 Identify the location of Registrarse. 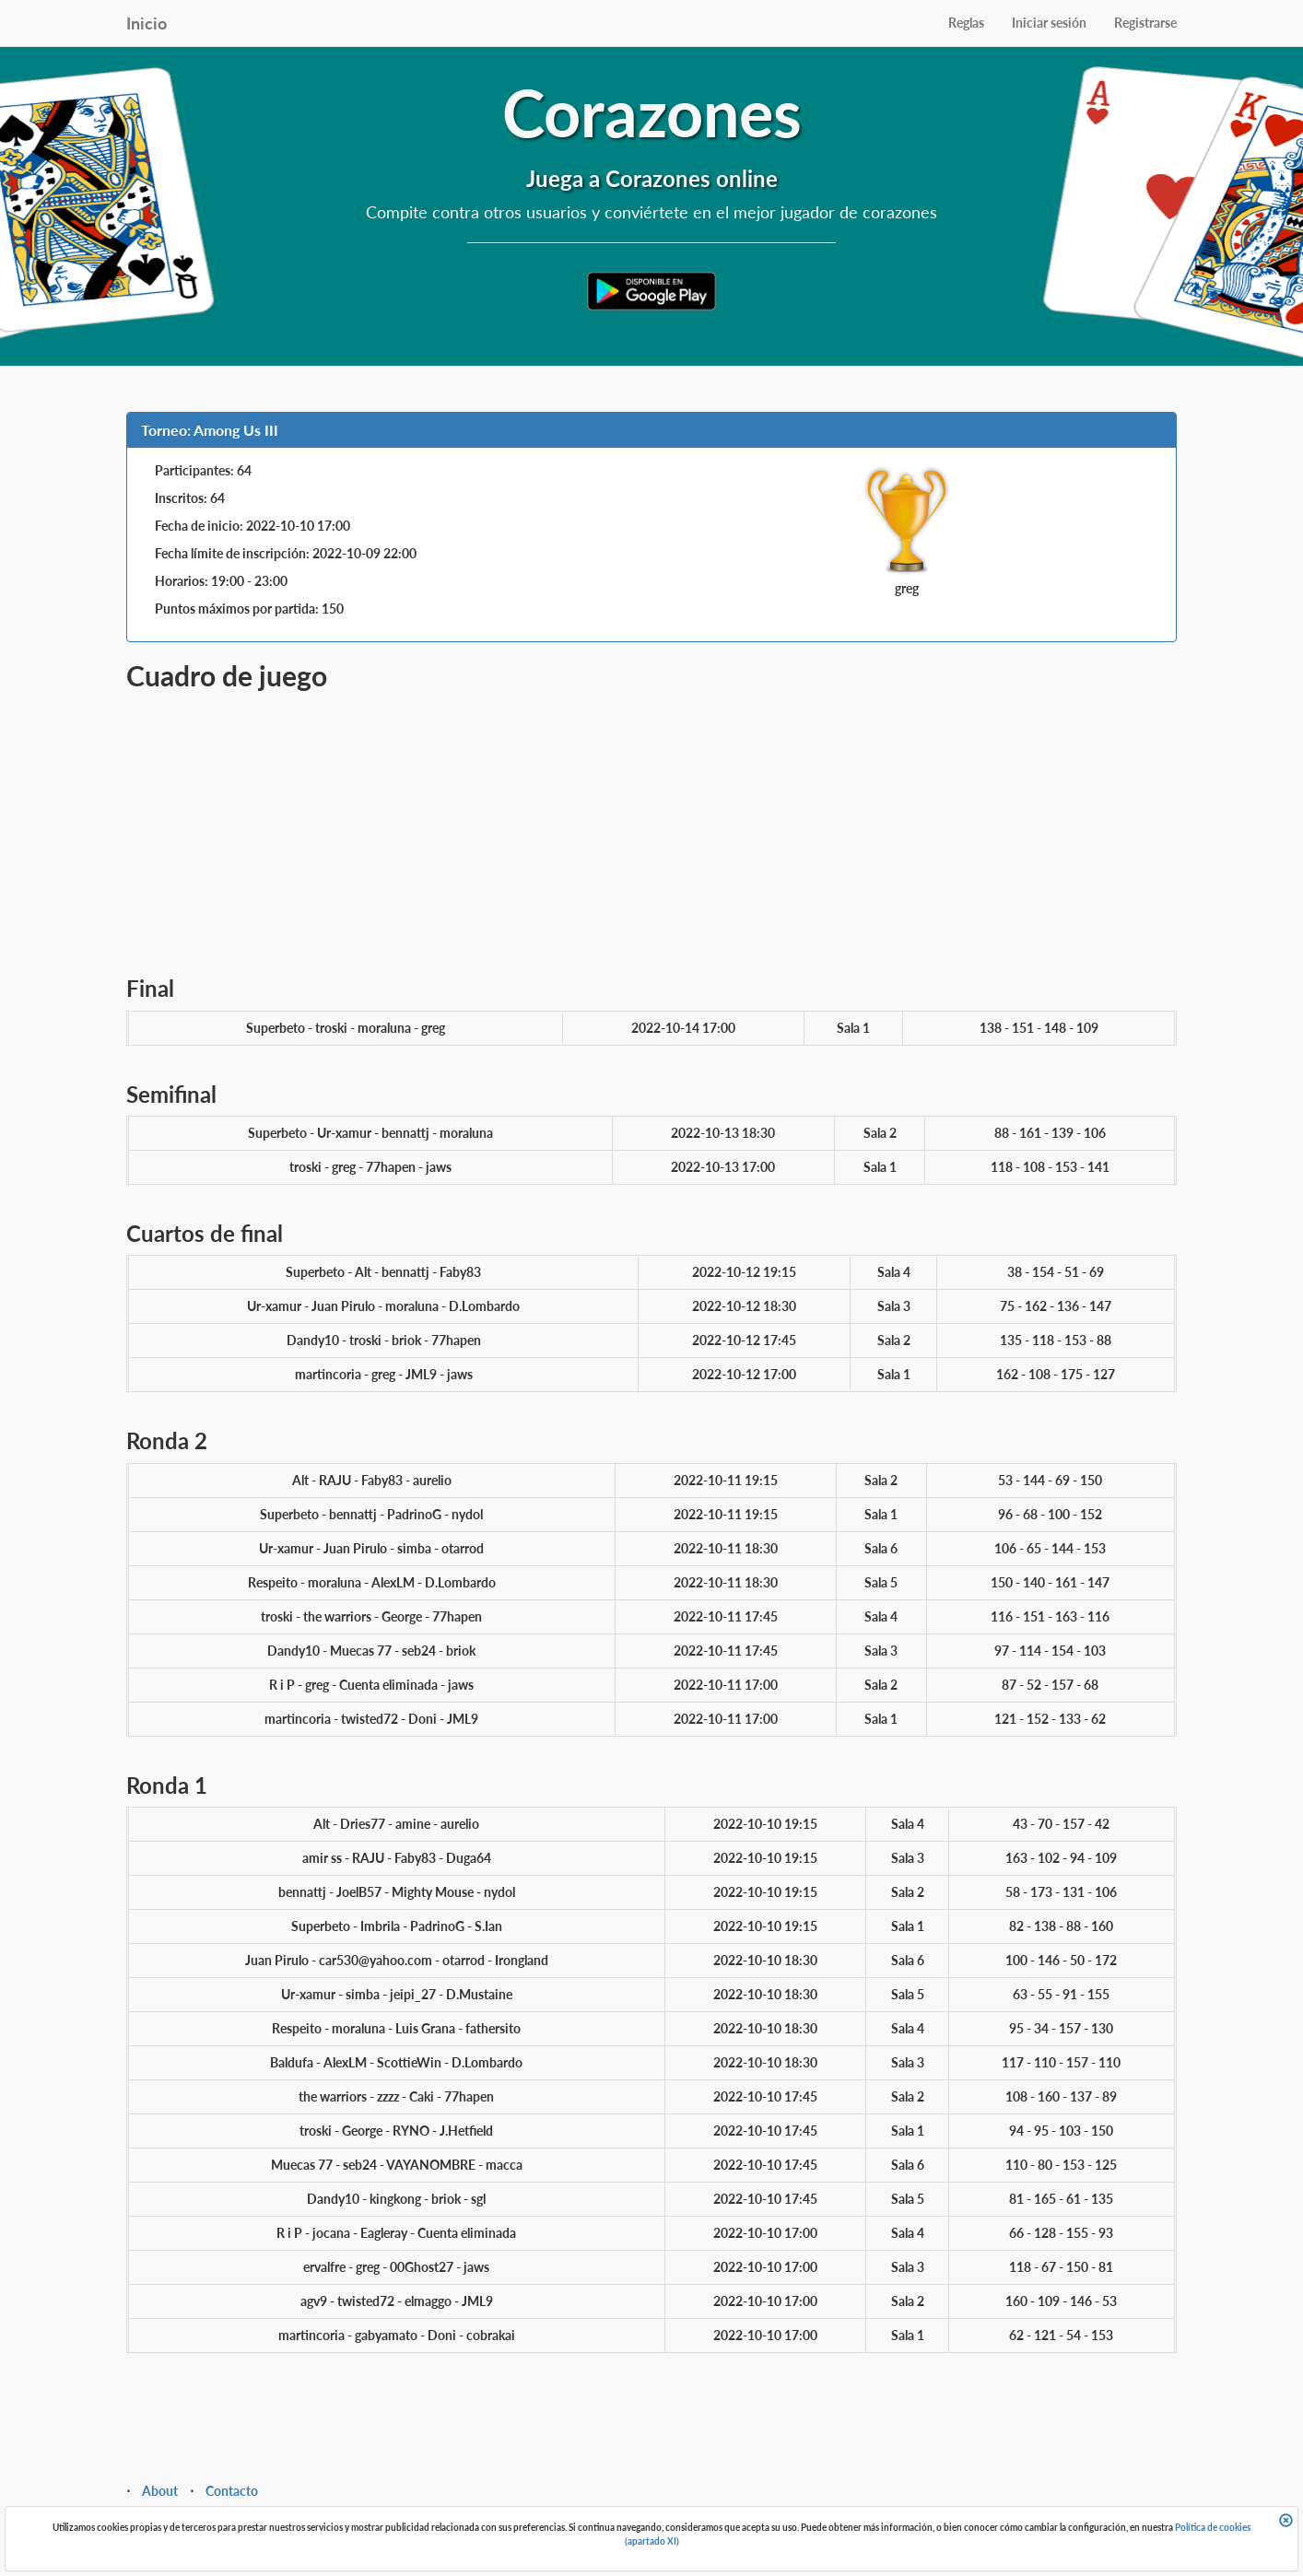
(1145, 22).